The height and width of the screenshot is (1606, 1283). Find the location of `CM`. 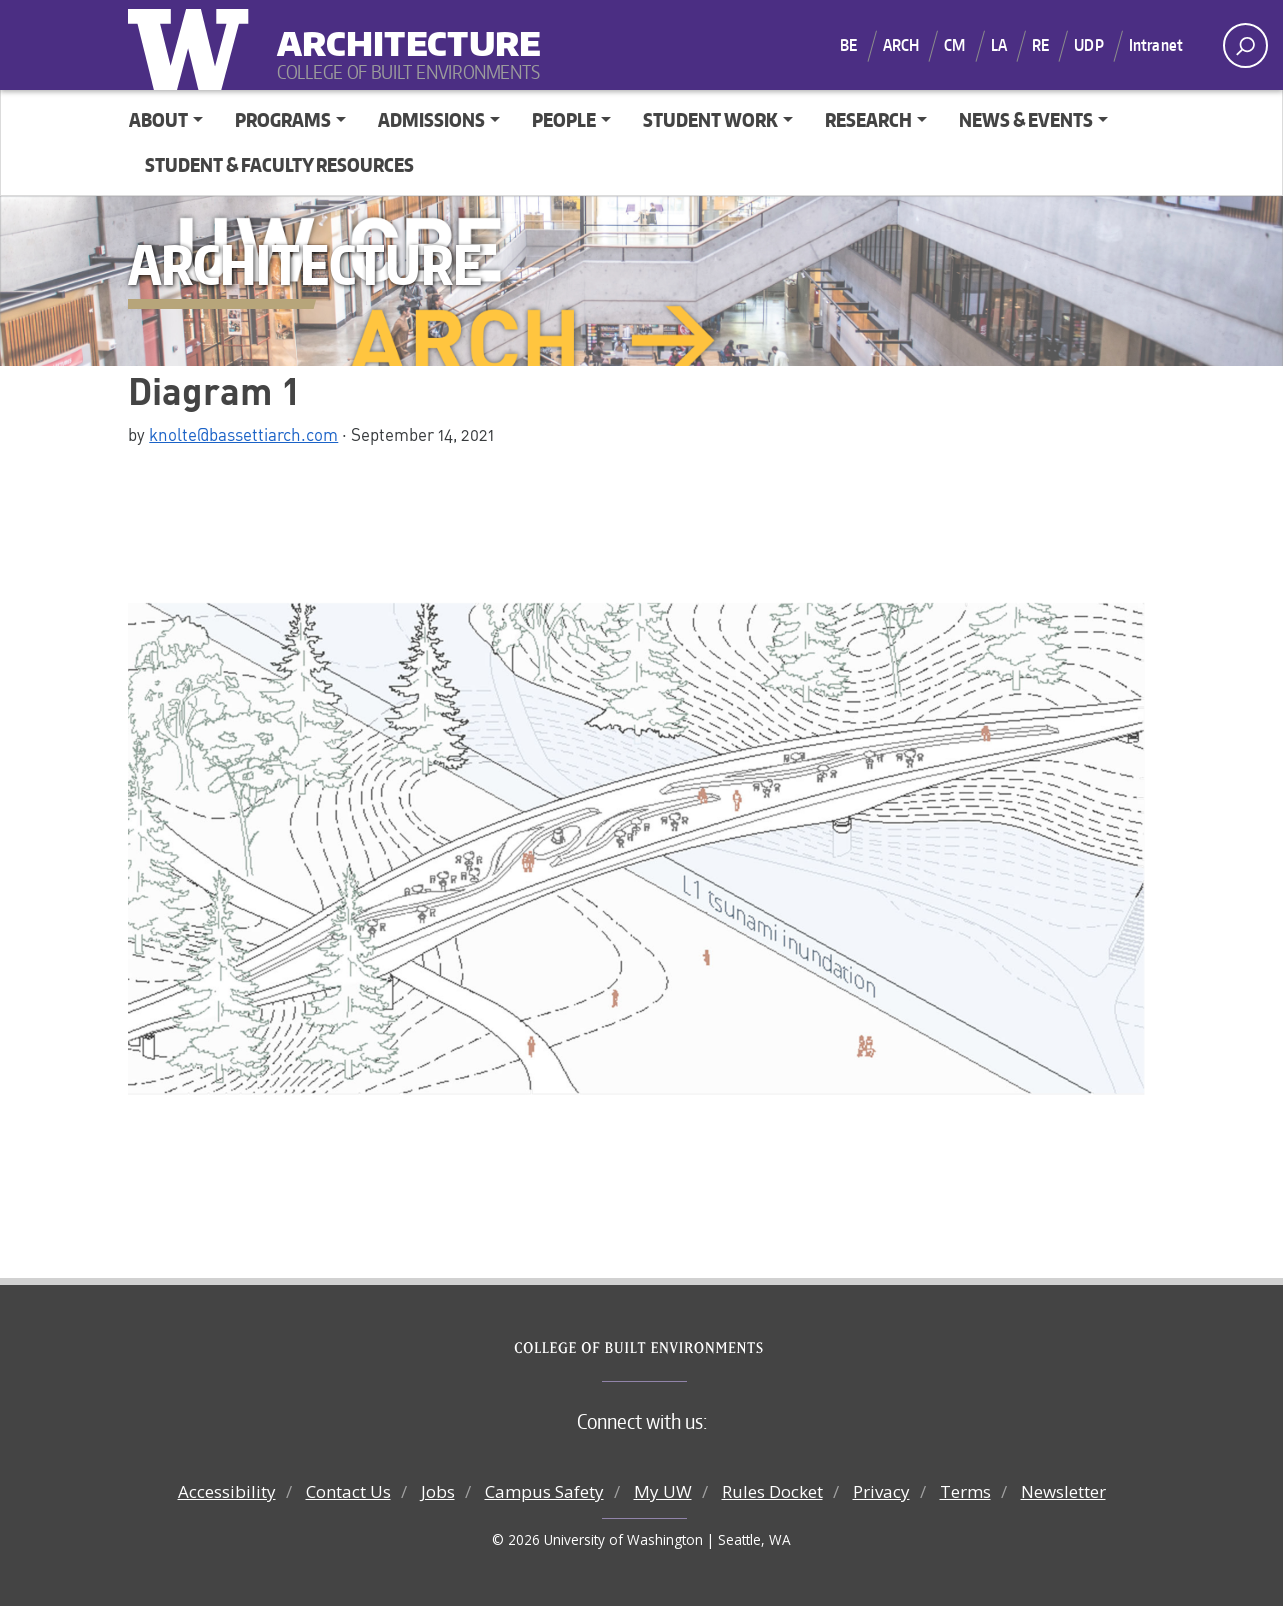

CM is located at coordinates (954, 45).